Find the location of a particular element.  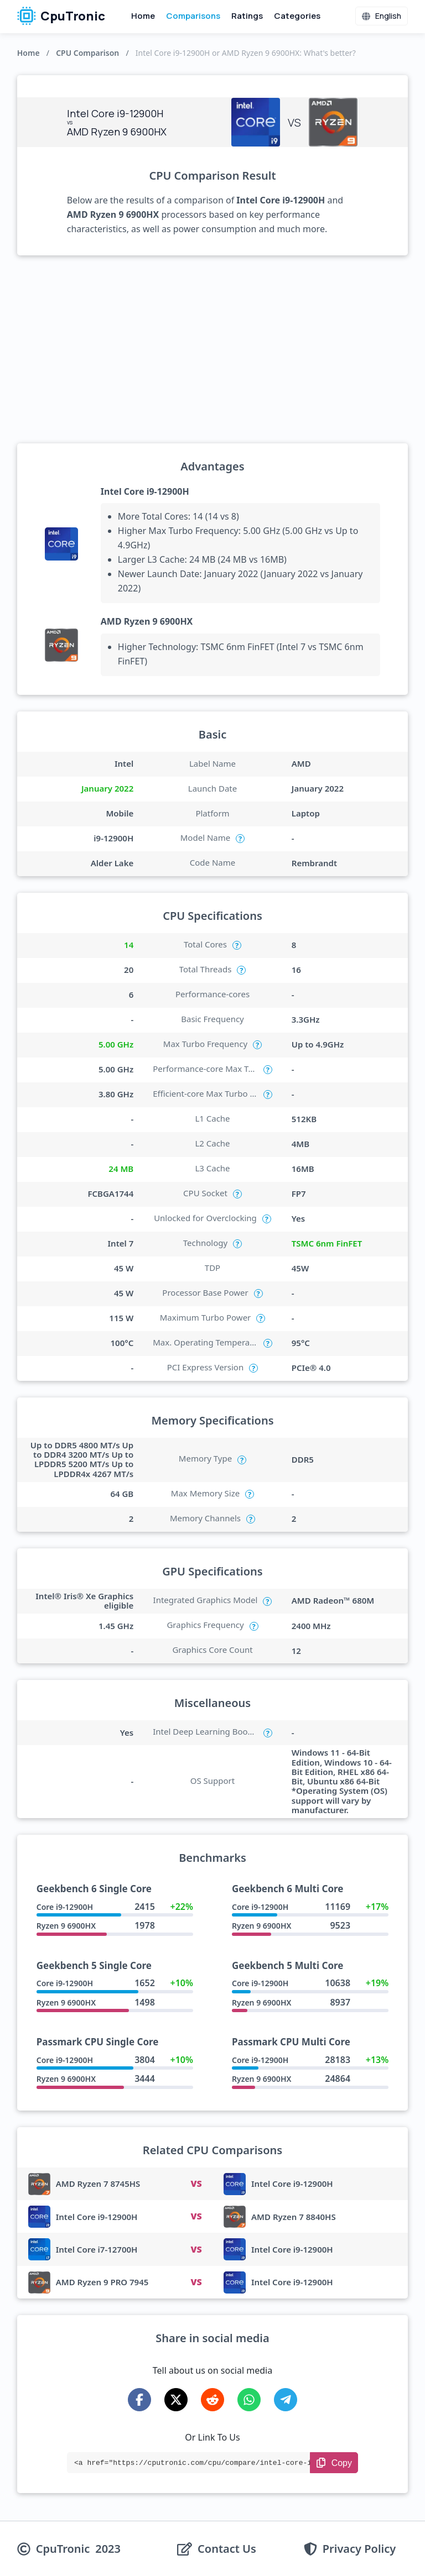

[Share on Reddit] is located at coordinates (212, 2399).